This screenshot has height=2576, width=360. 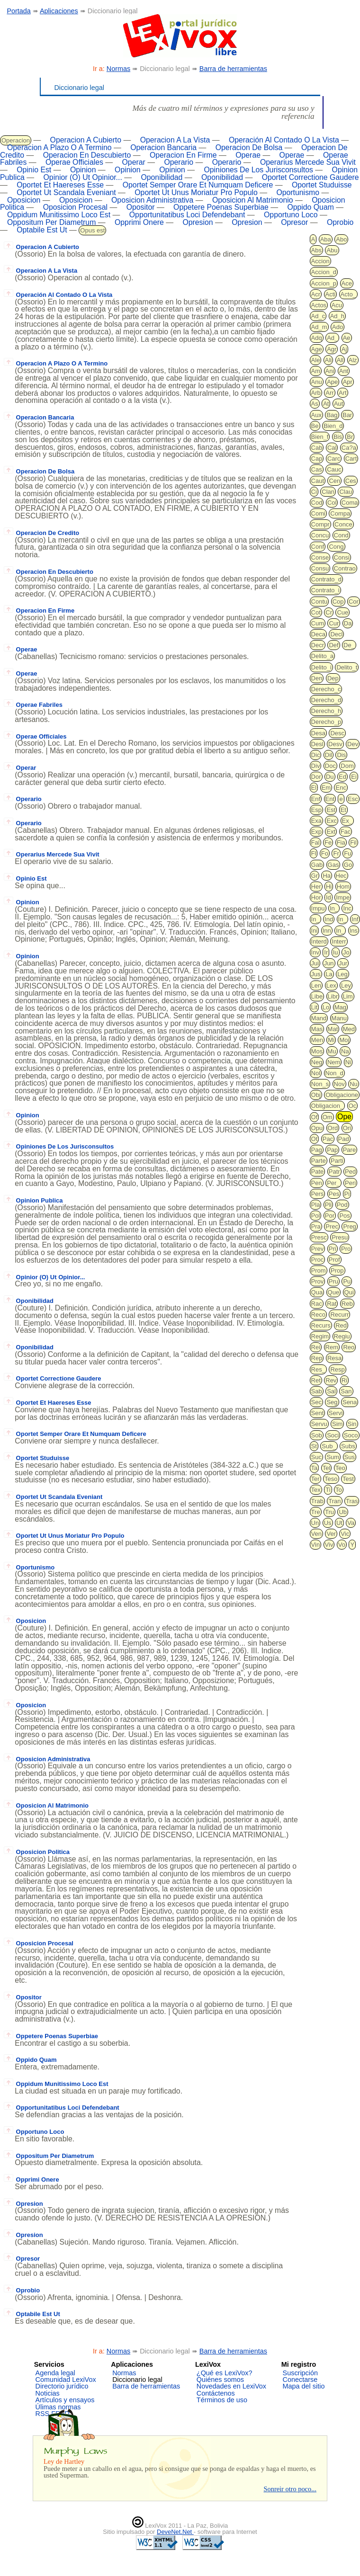 What do you see at coordinates (23, 200) in the screenshot?
I see `Oposicion` at bounding box center [23, 200].